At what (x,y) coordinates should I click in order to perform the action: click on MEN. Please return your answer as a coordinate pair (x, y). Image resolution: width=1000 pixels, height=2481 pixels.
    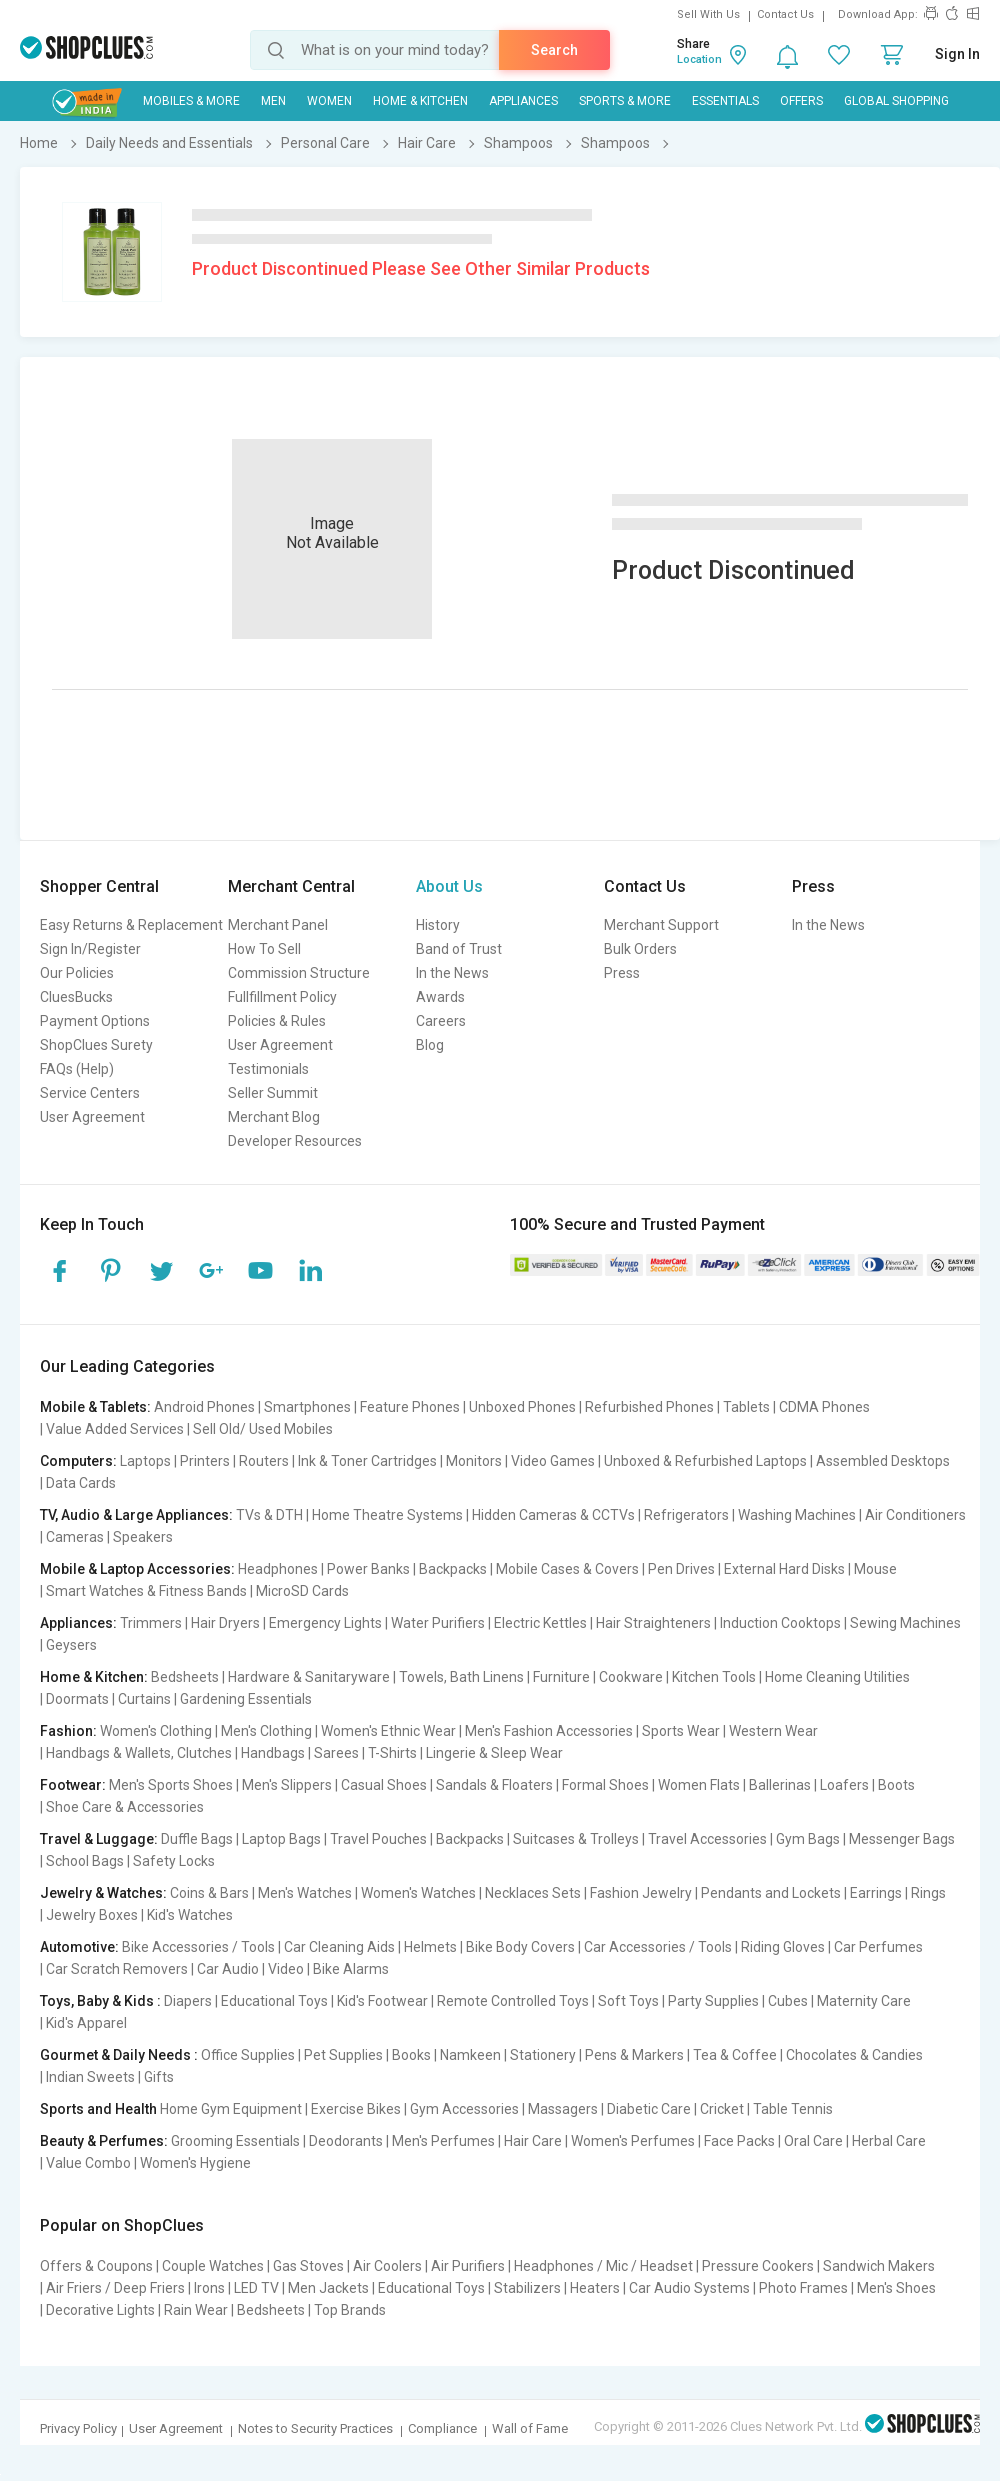
    Looking at the image, I should click on (273, 101).